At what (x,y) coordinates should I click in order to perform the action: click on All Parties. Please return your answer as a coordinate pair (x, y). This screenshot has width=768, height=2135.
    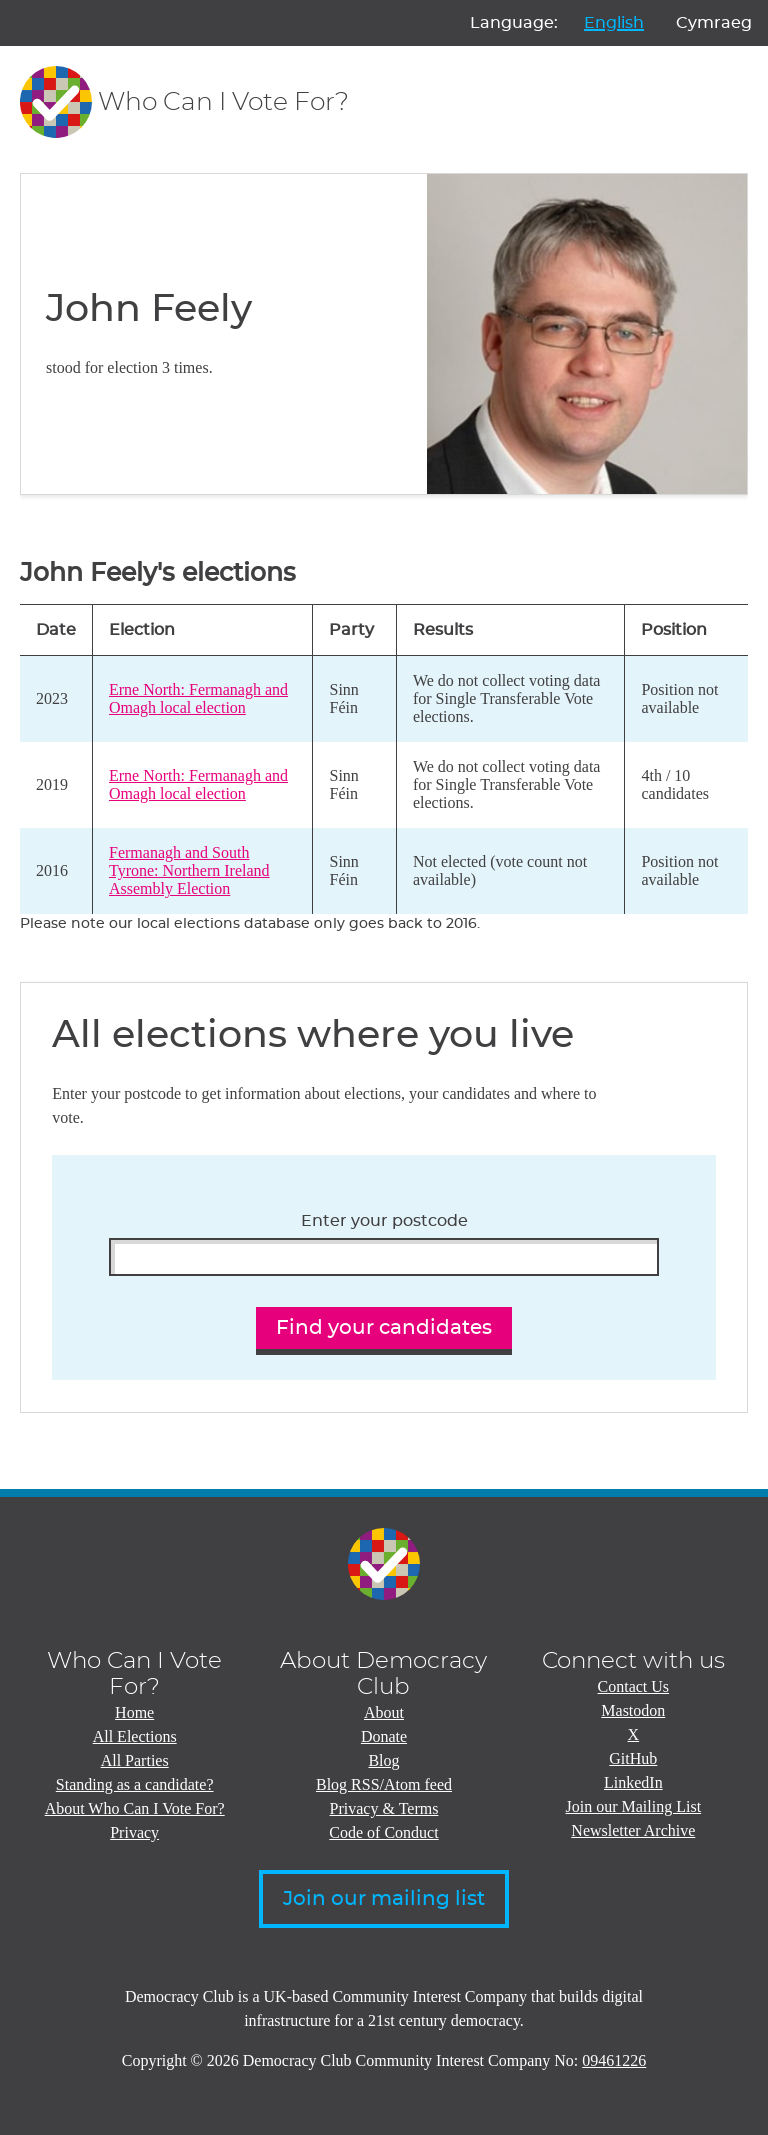
    Looking at the image, I should click on (135, 1760).